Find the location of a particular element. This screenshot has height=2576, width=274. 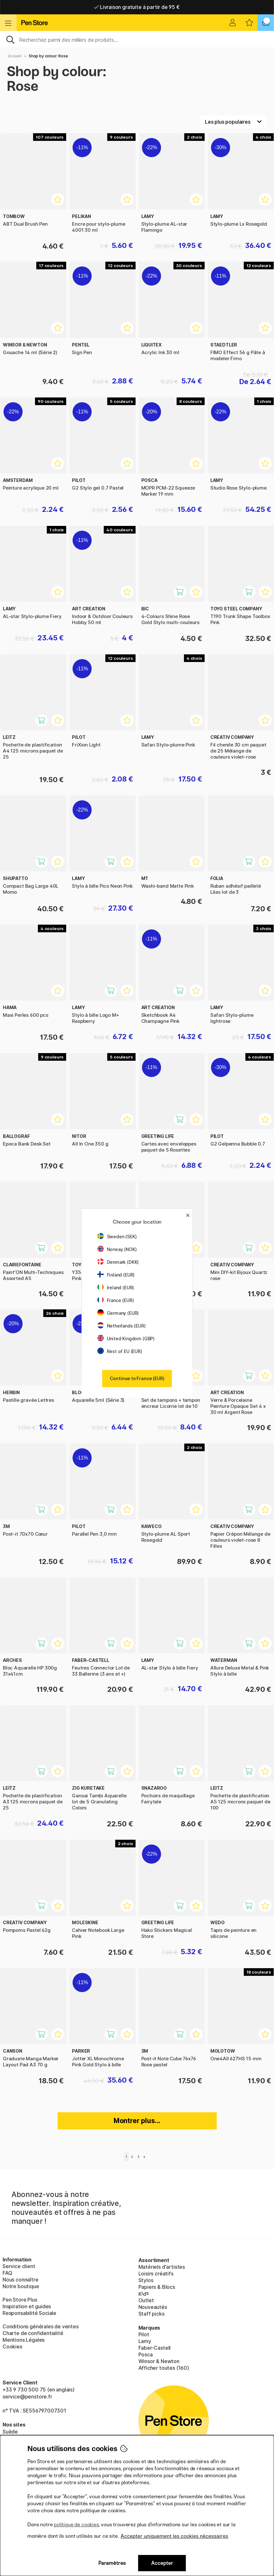

Accepter uniquement les cookies nécessaires is located at coordinates (174, 2536).